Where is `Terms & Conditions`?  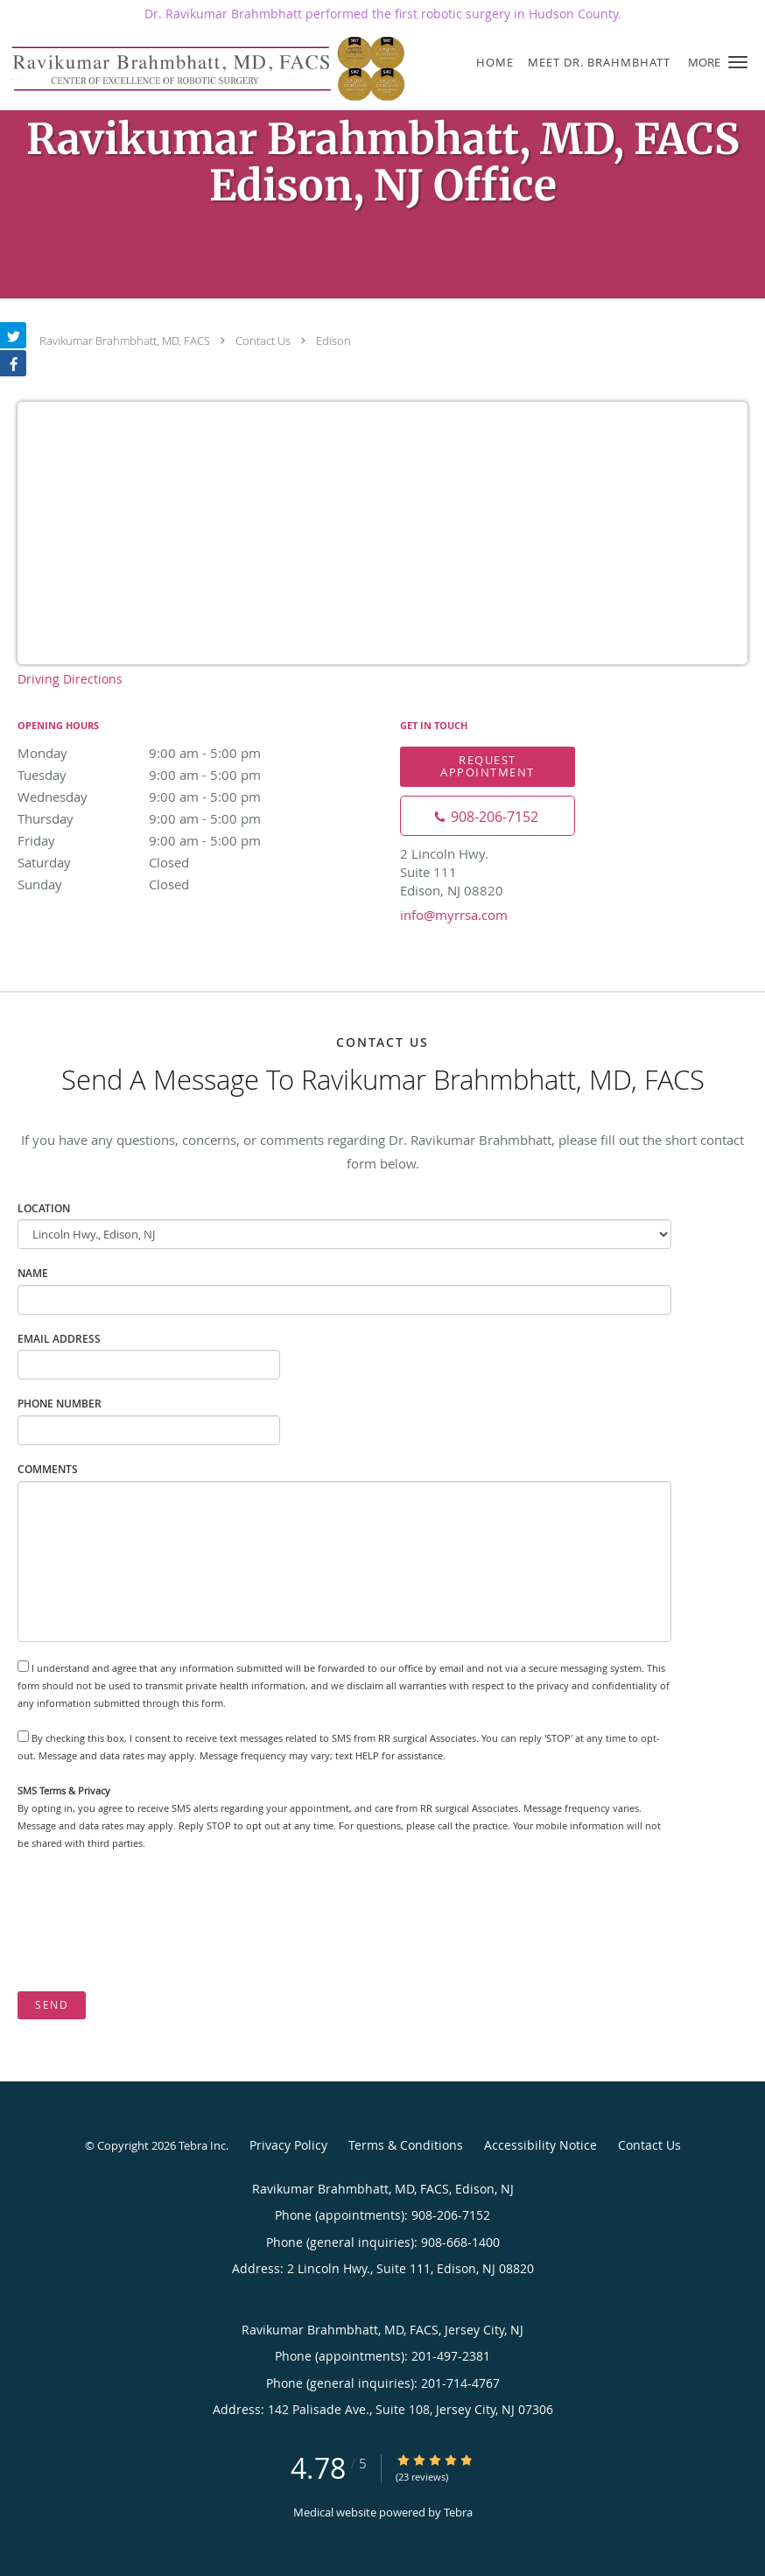 Terms & Conditions is located at coordinates (405, 2145).